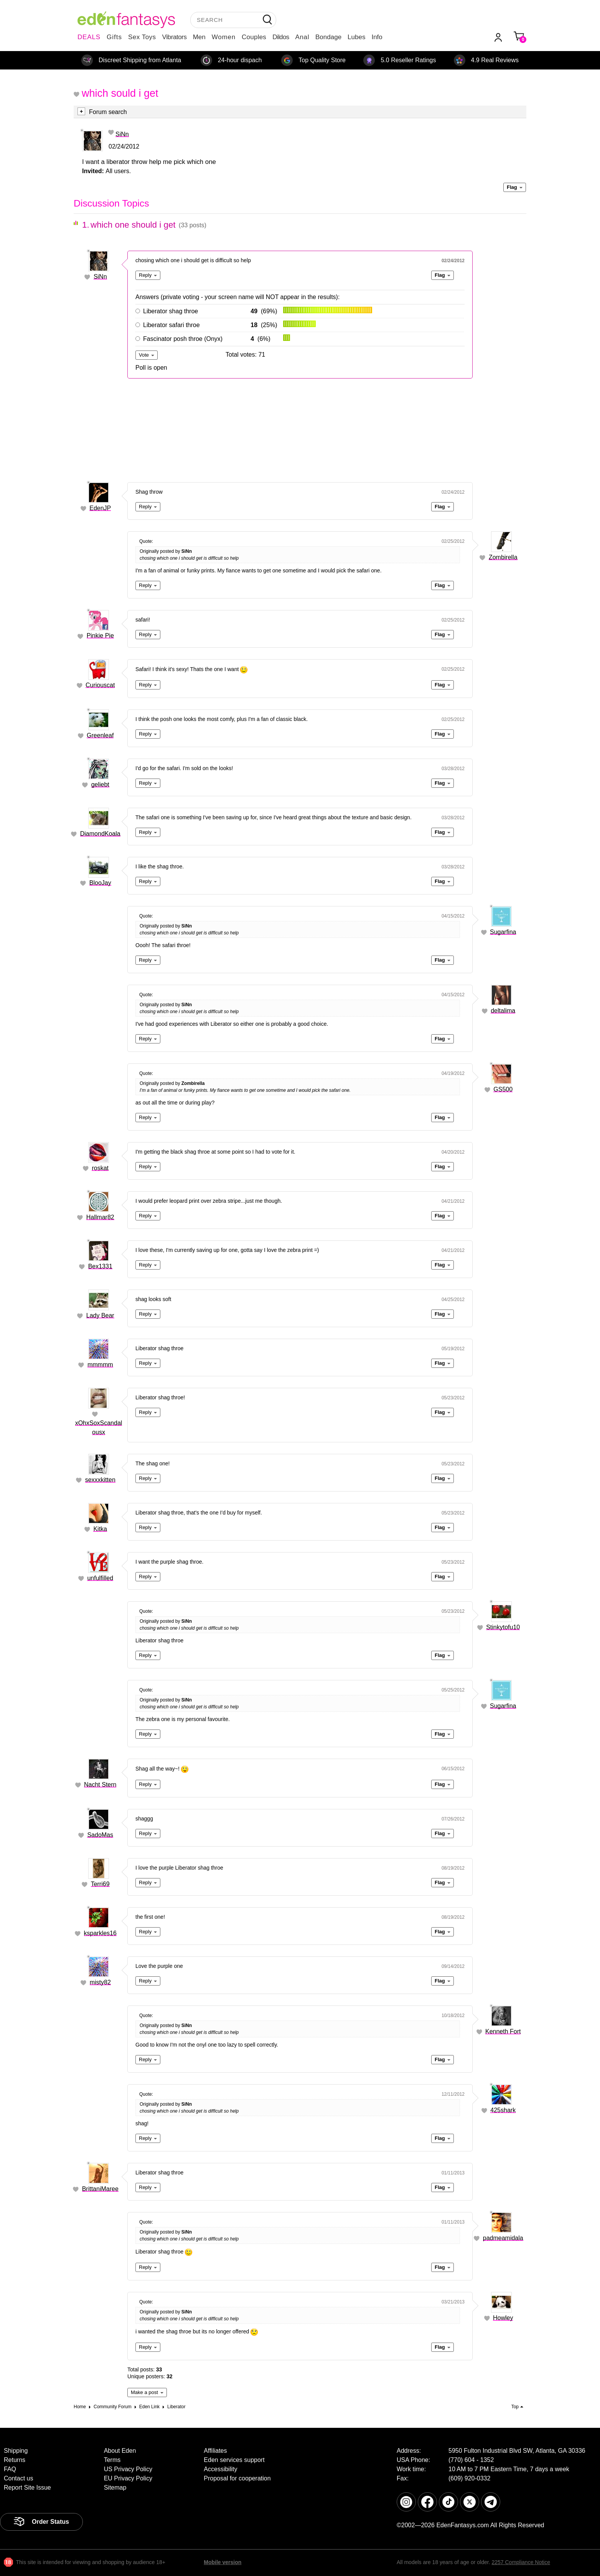 This screenshot has height=2576, width=600. Describe the element at coordinates (503, 2110) in the screenshot. I see `425shark` at that location.